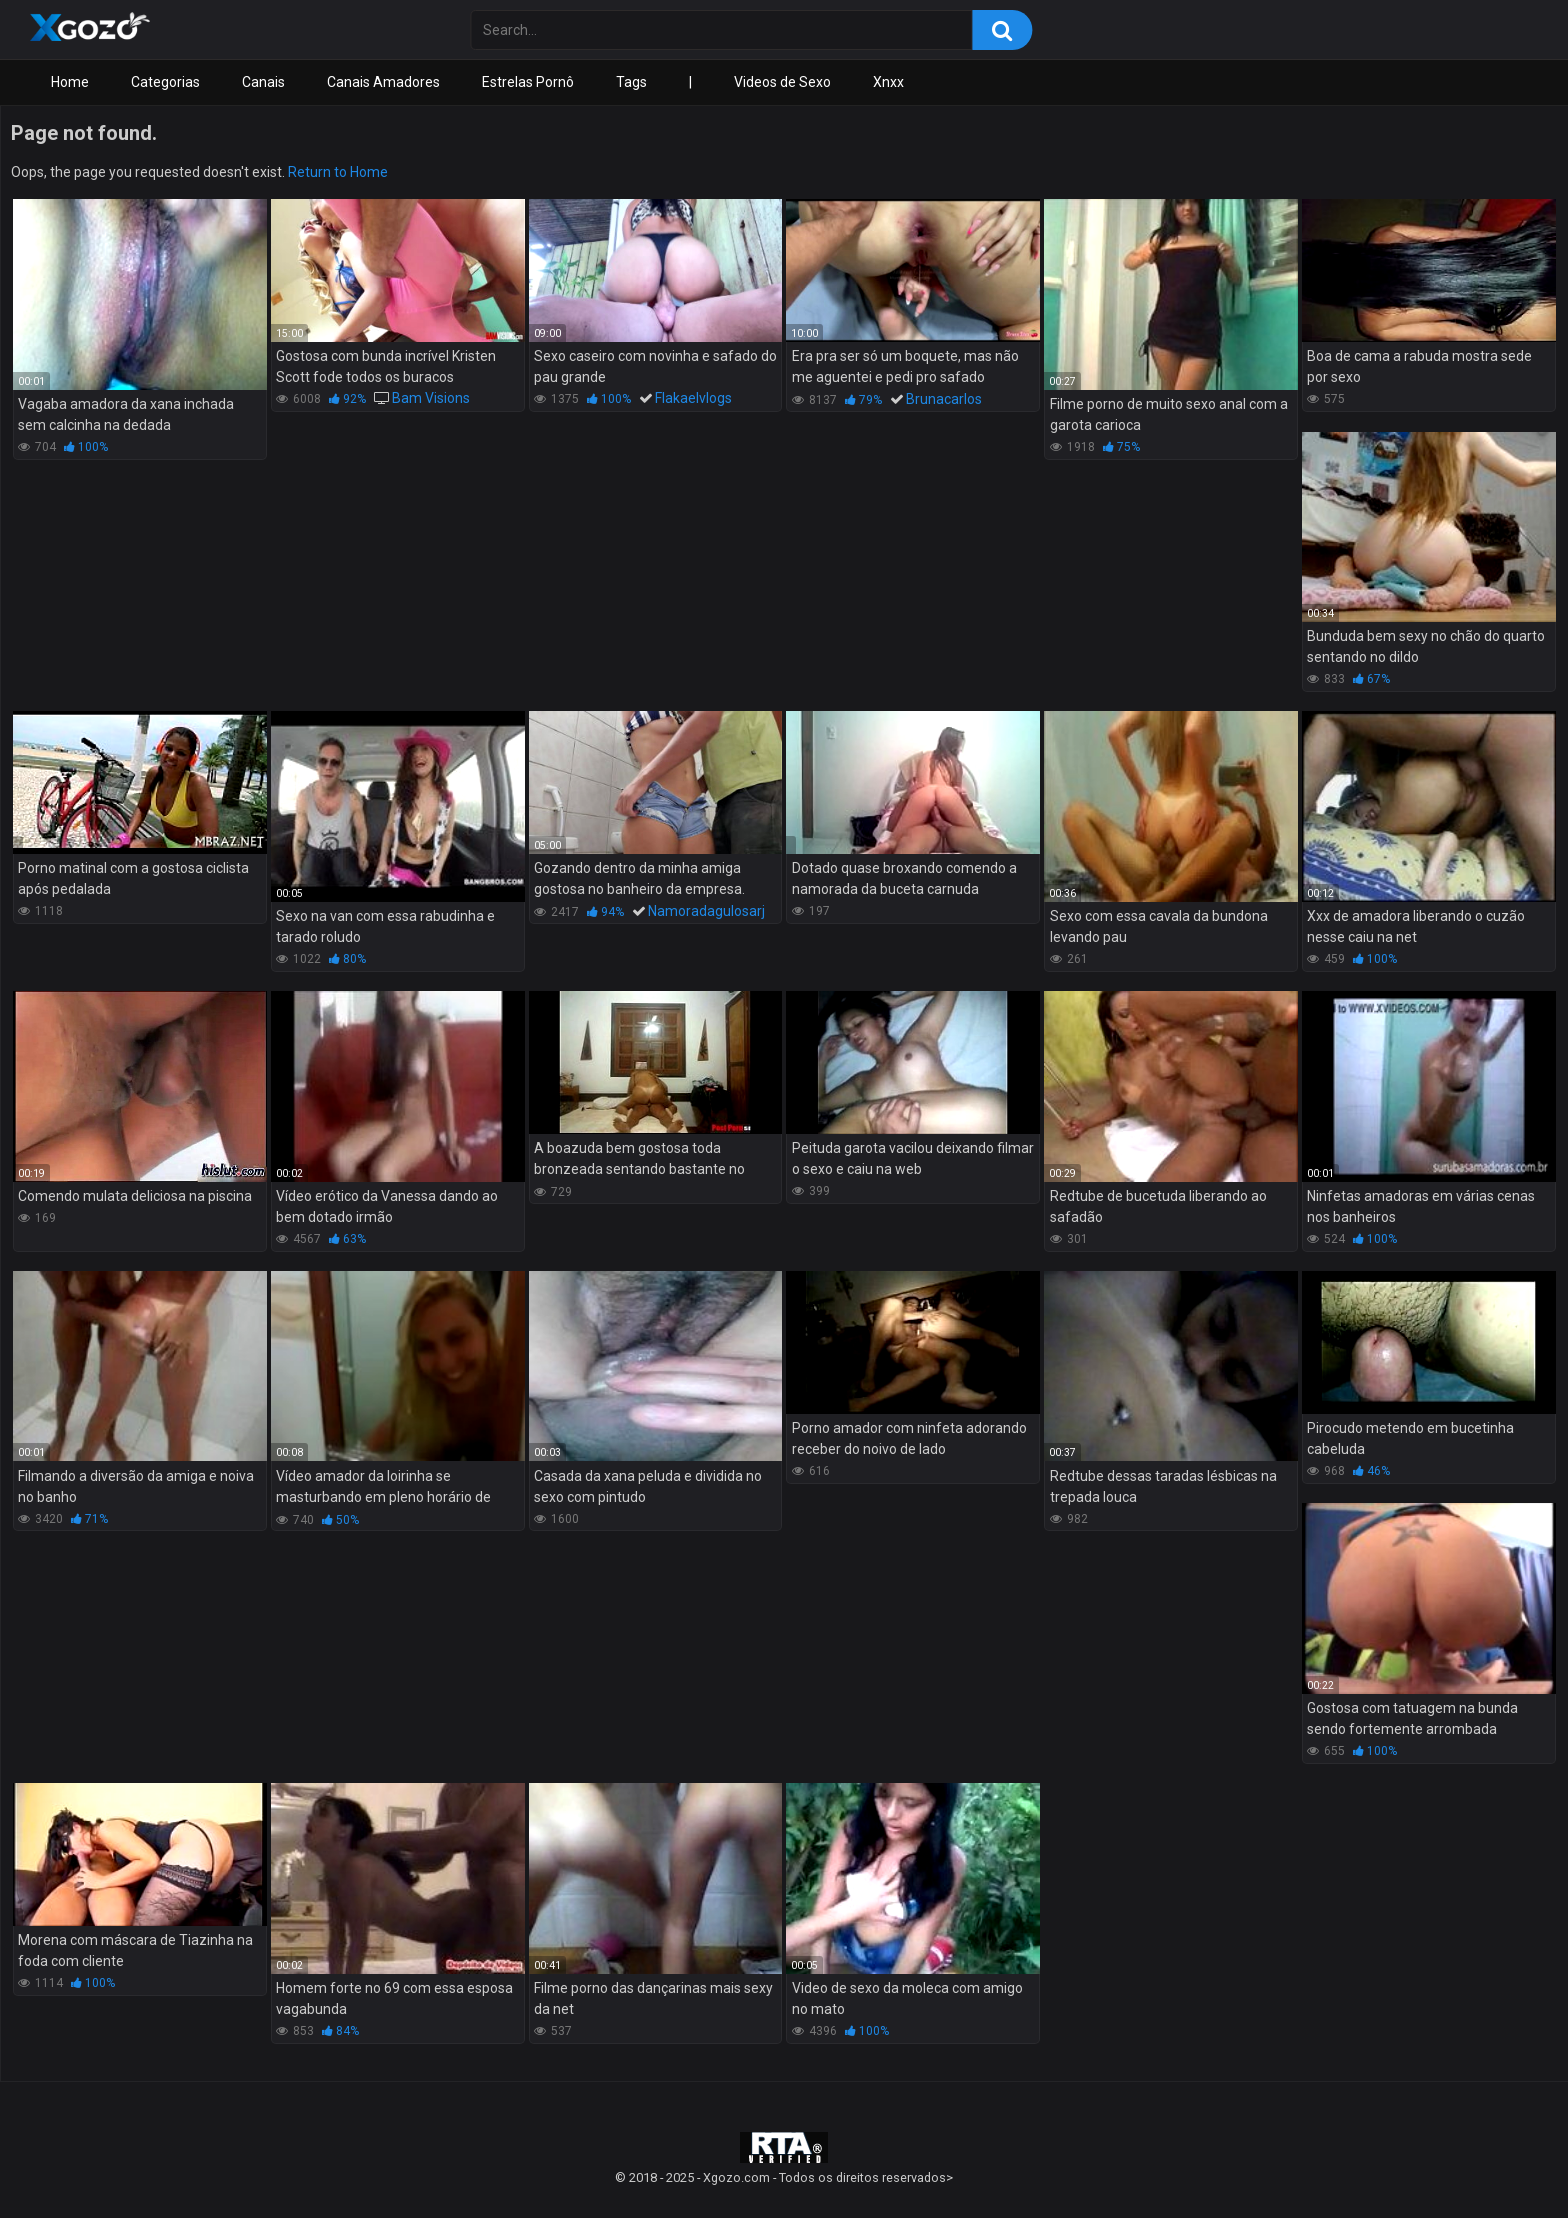 This screenshot has width=1568, height=2218. I want to click on Return to Home, so click(338, 172).